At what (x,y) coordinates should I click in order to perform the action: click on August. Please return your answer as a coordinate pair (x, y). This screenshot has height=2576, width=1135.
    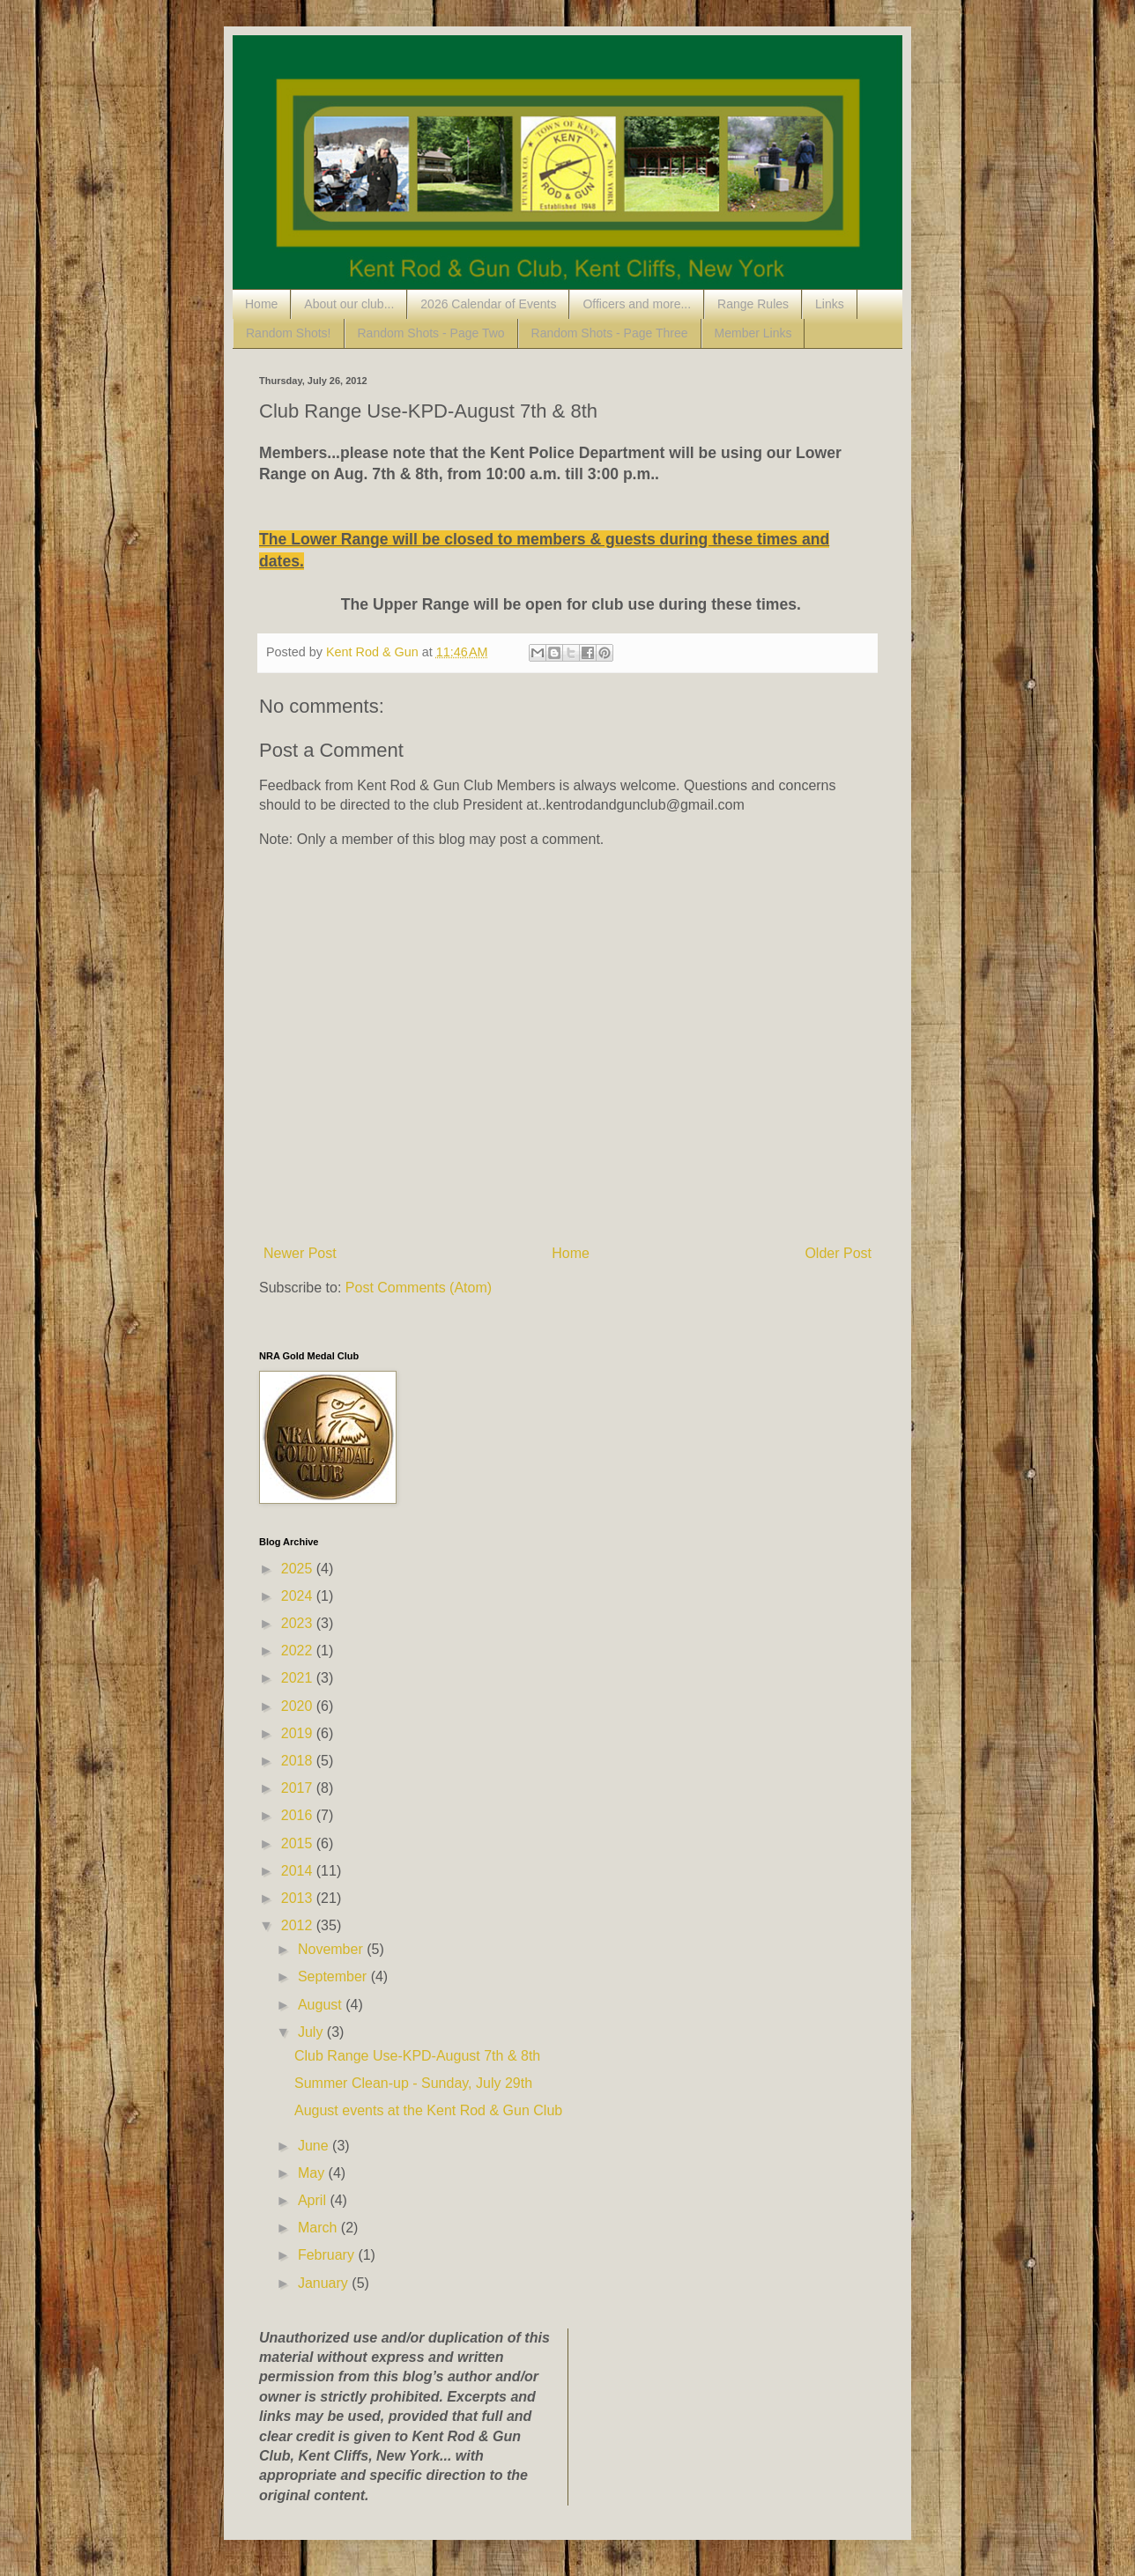
    Looking at the image, I should click on (321, 2004).